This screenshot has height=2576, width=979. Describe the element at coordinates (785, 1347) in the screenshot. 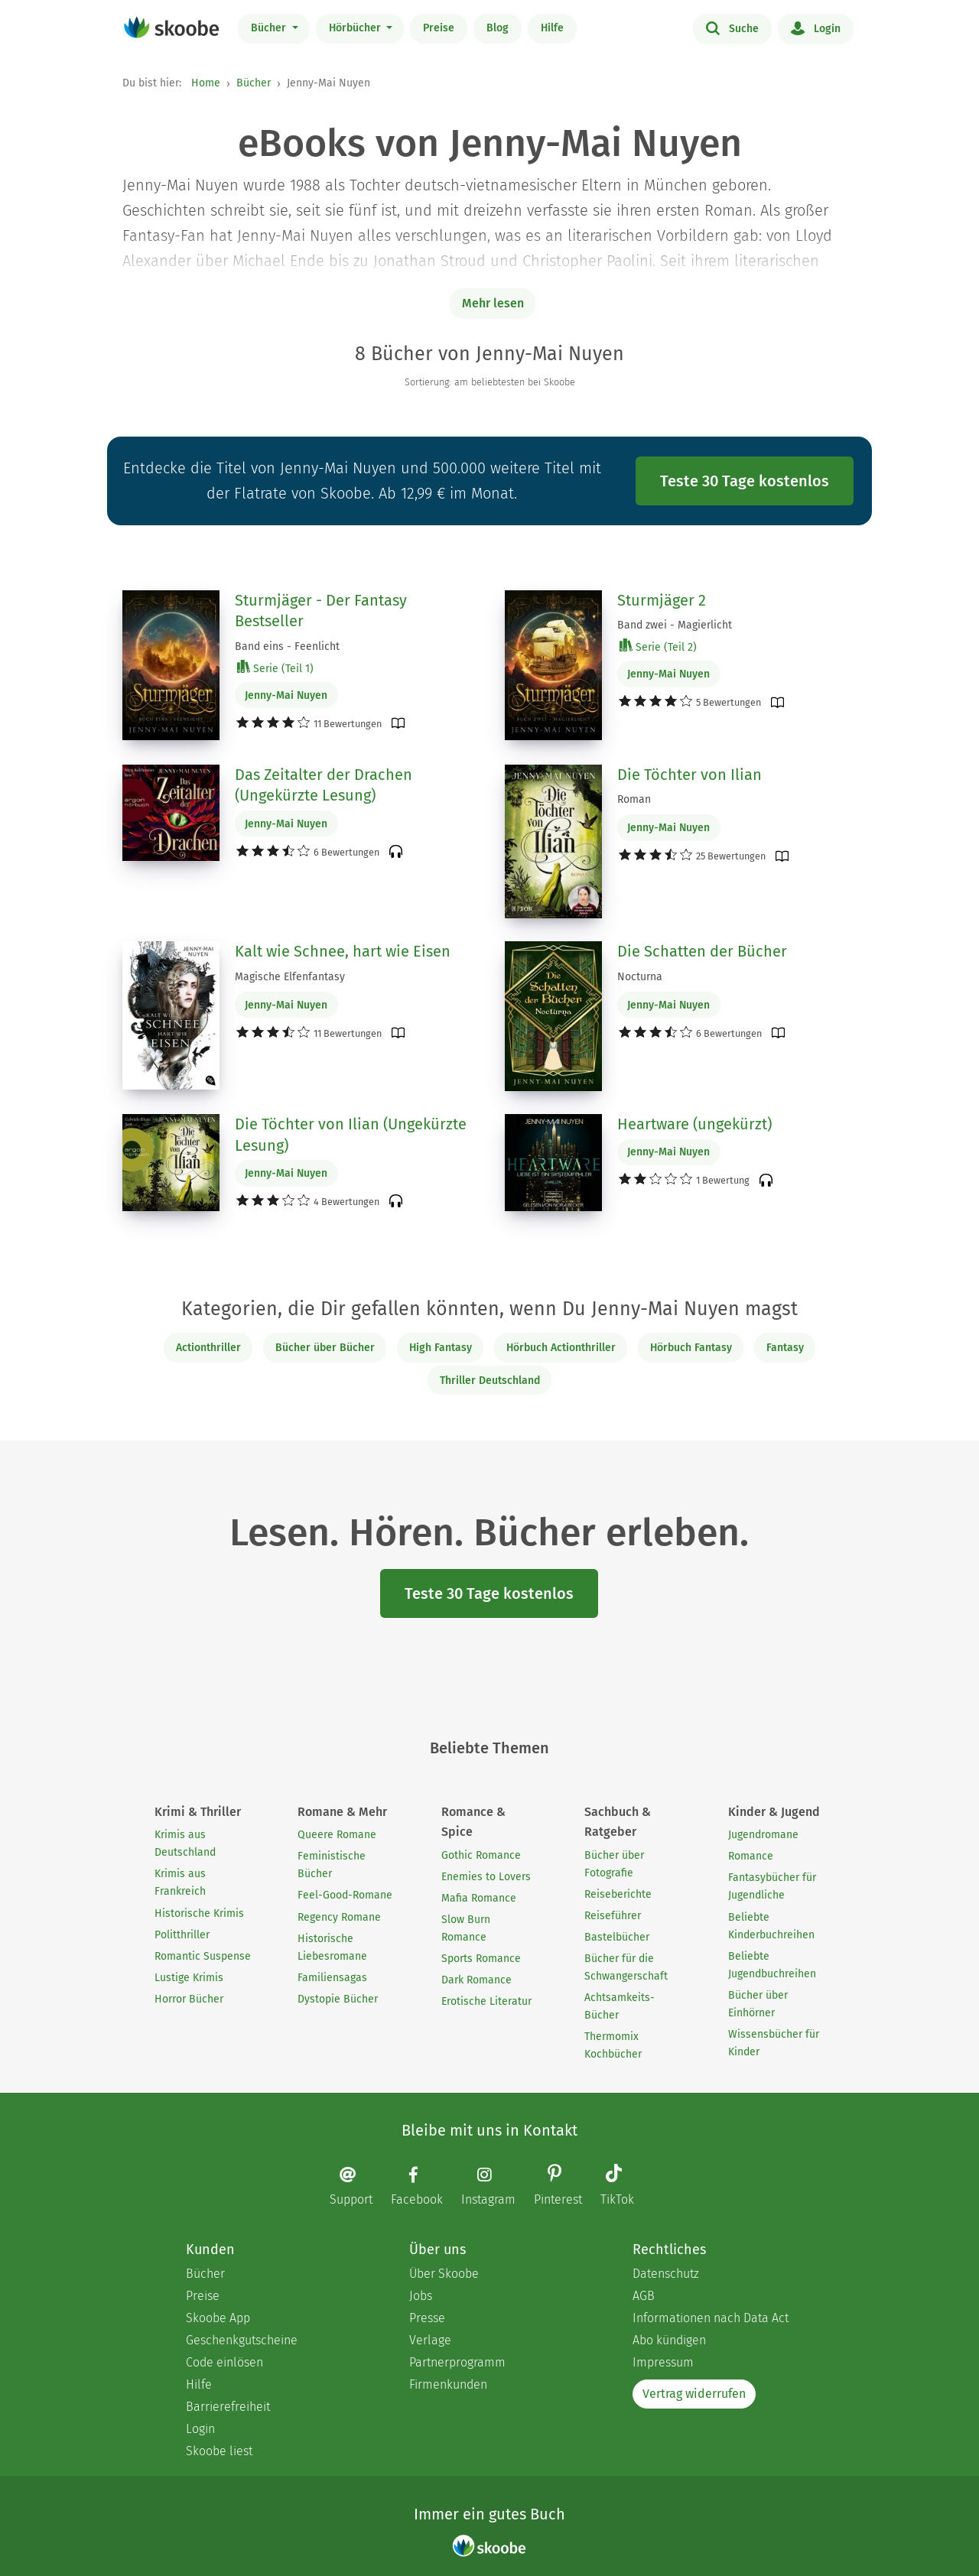

I see `Fantasy` at that location.